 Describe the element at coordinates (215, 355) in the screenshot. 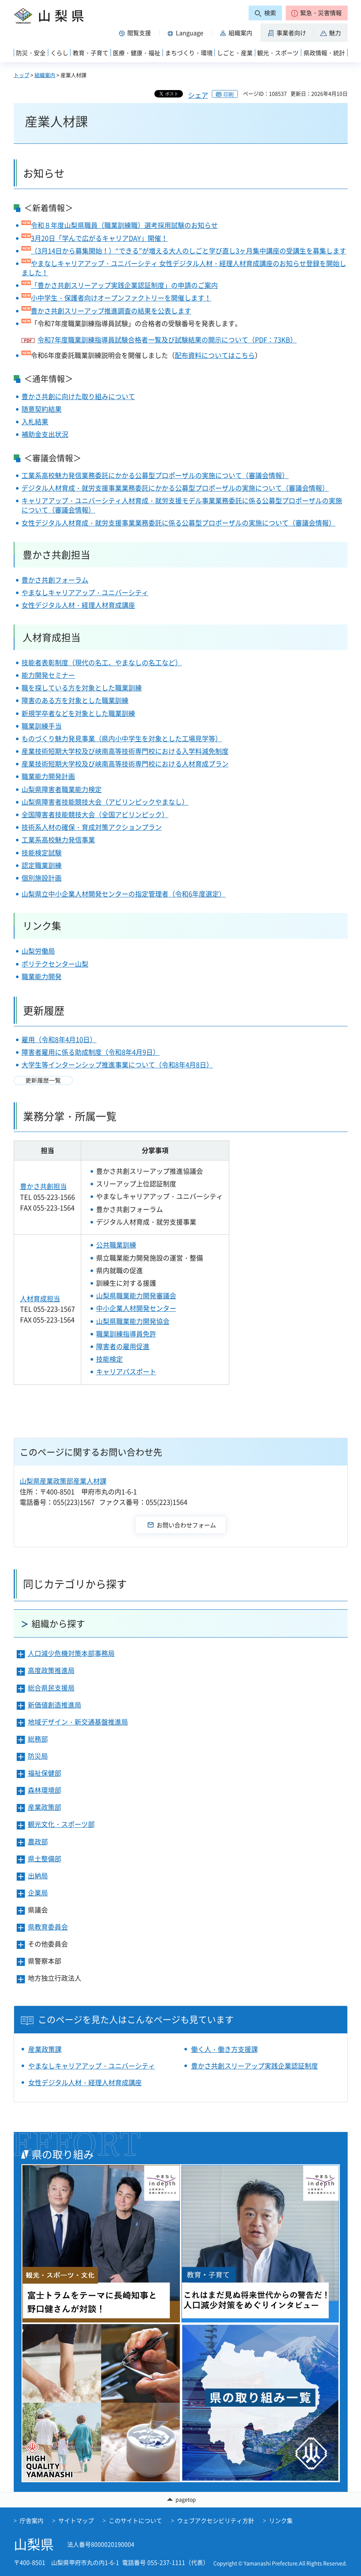

I see `配布資料についてはこちら` at that location.